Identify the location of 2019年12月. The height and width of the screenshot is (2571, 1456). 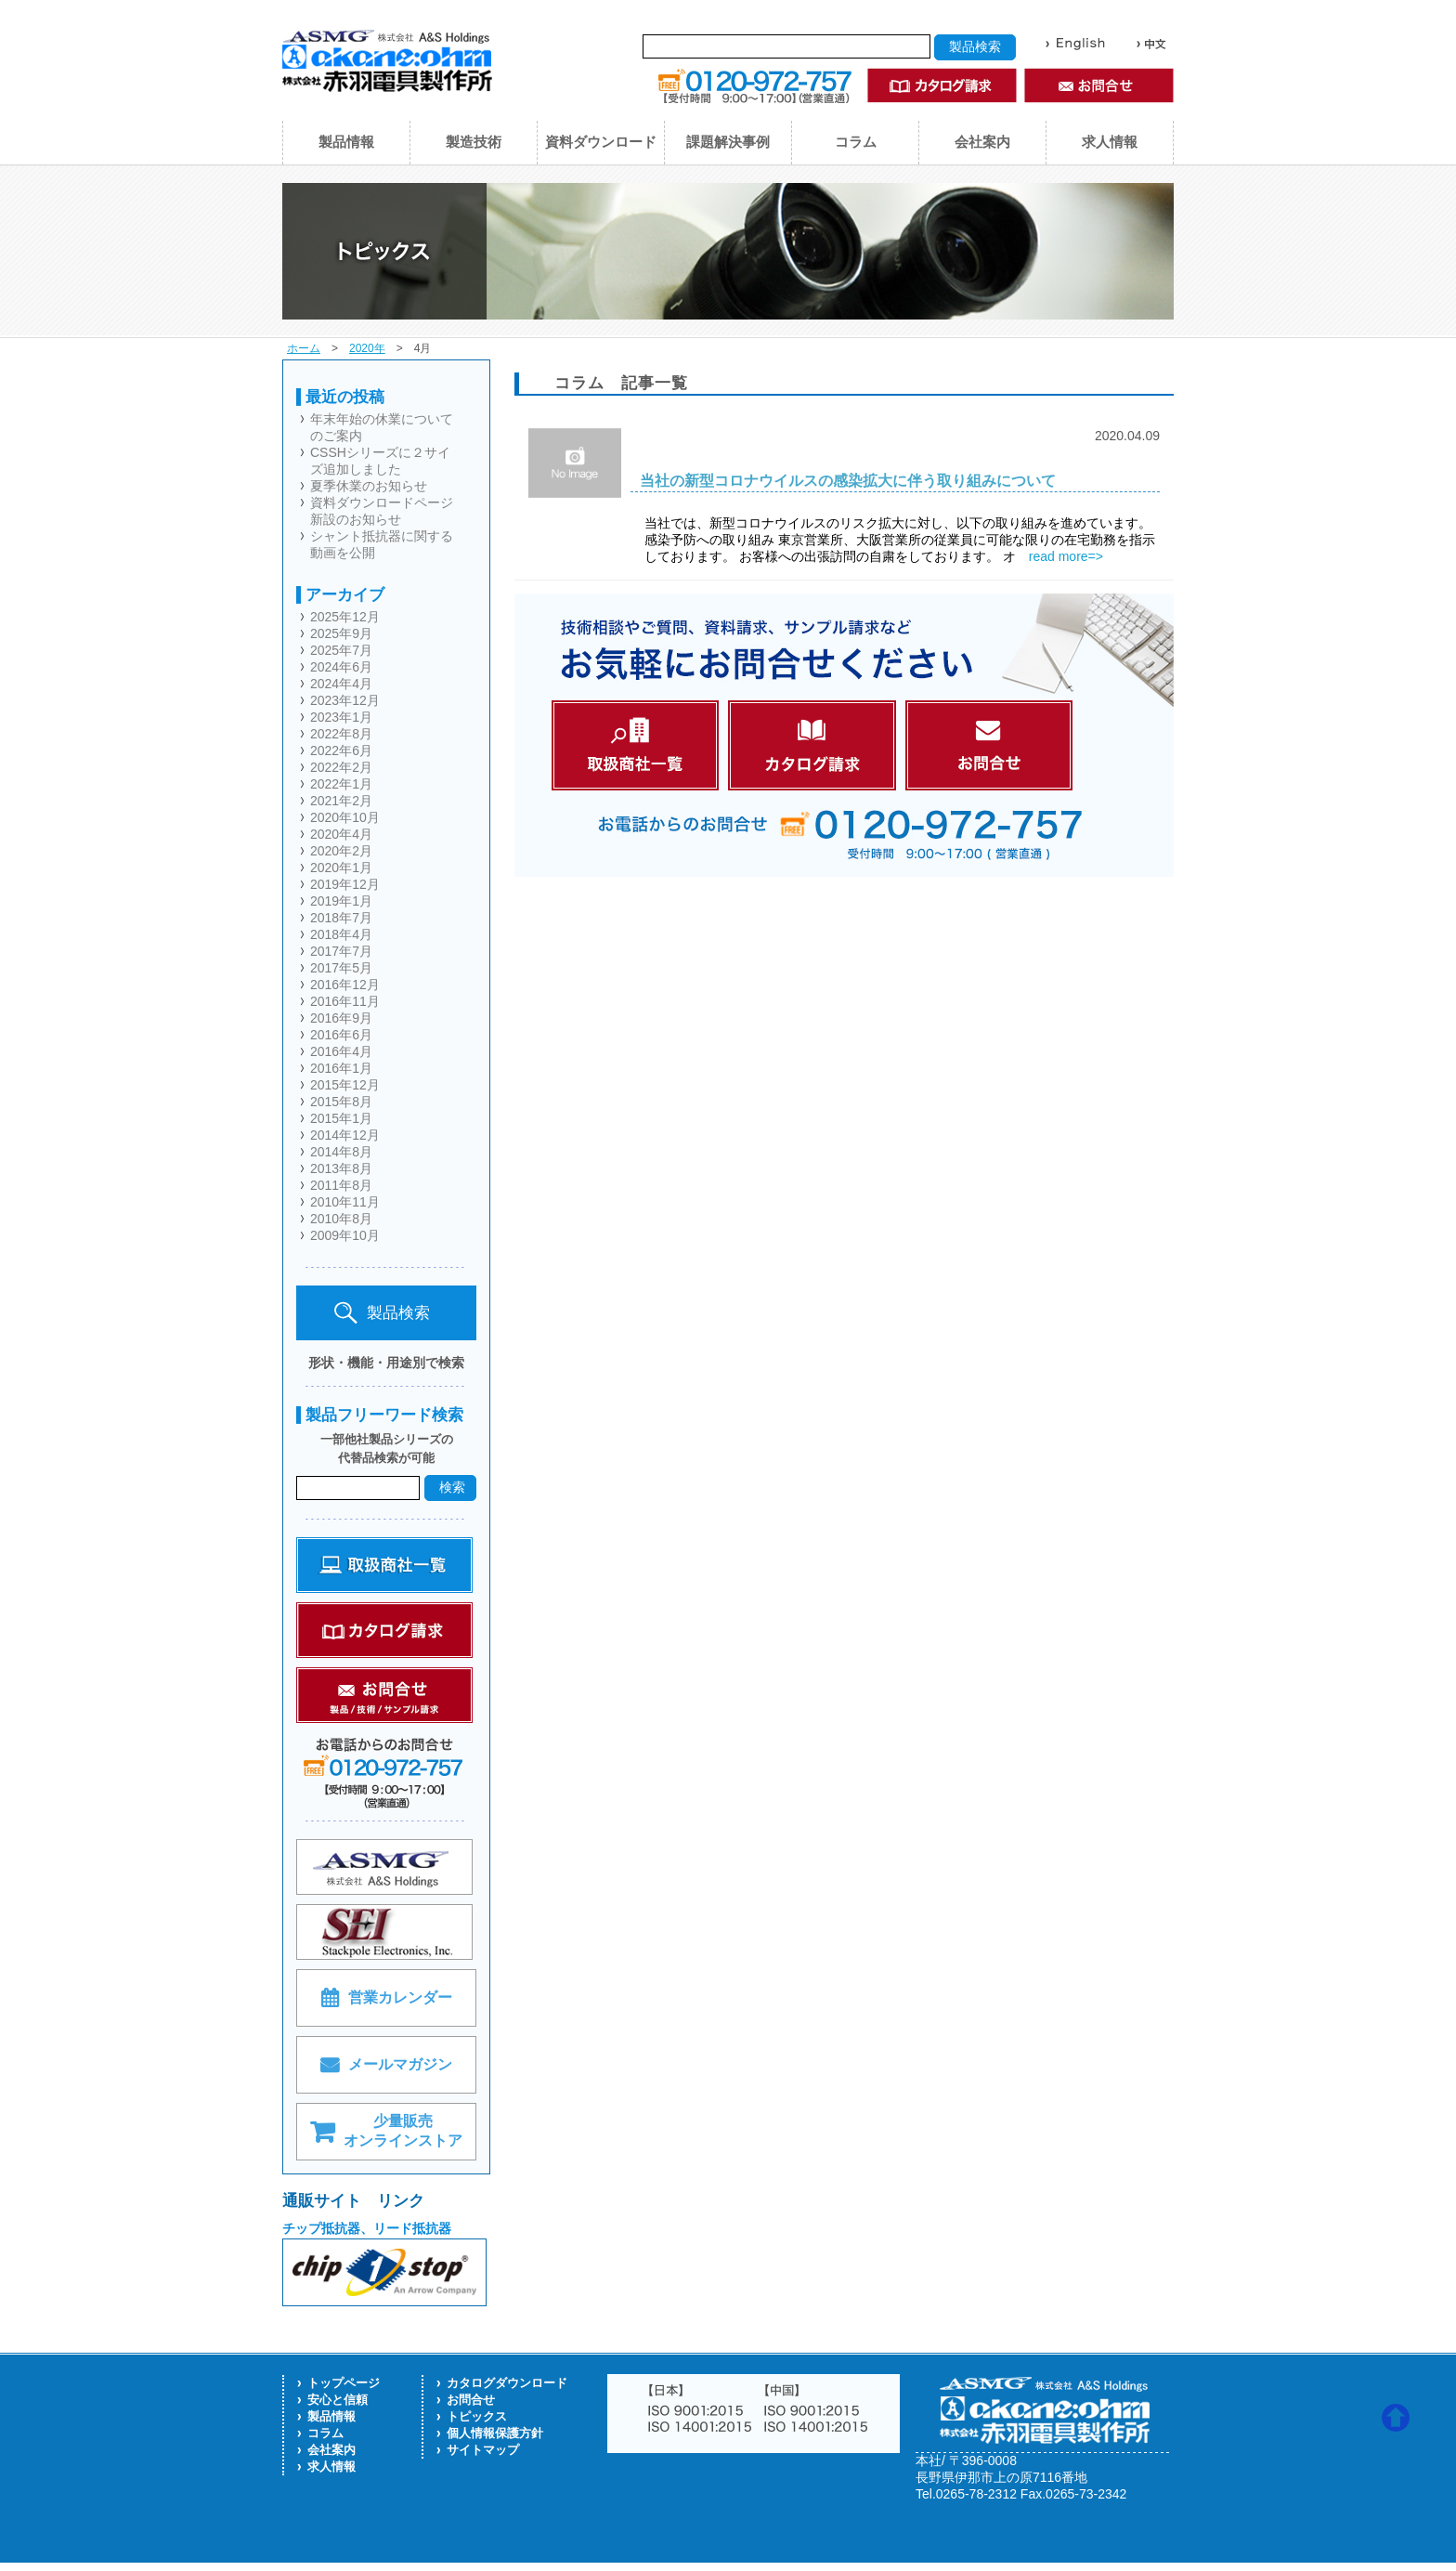
(345, 884).